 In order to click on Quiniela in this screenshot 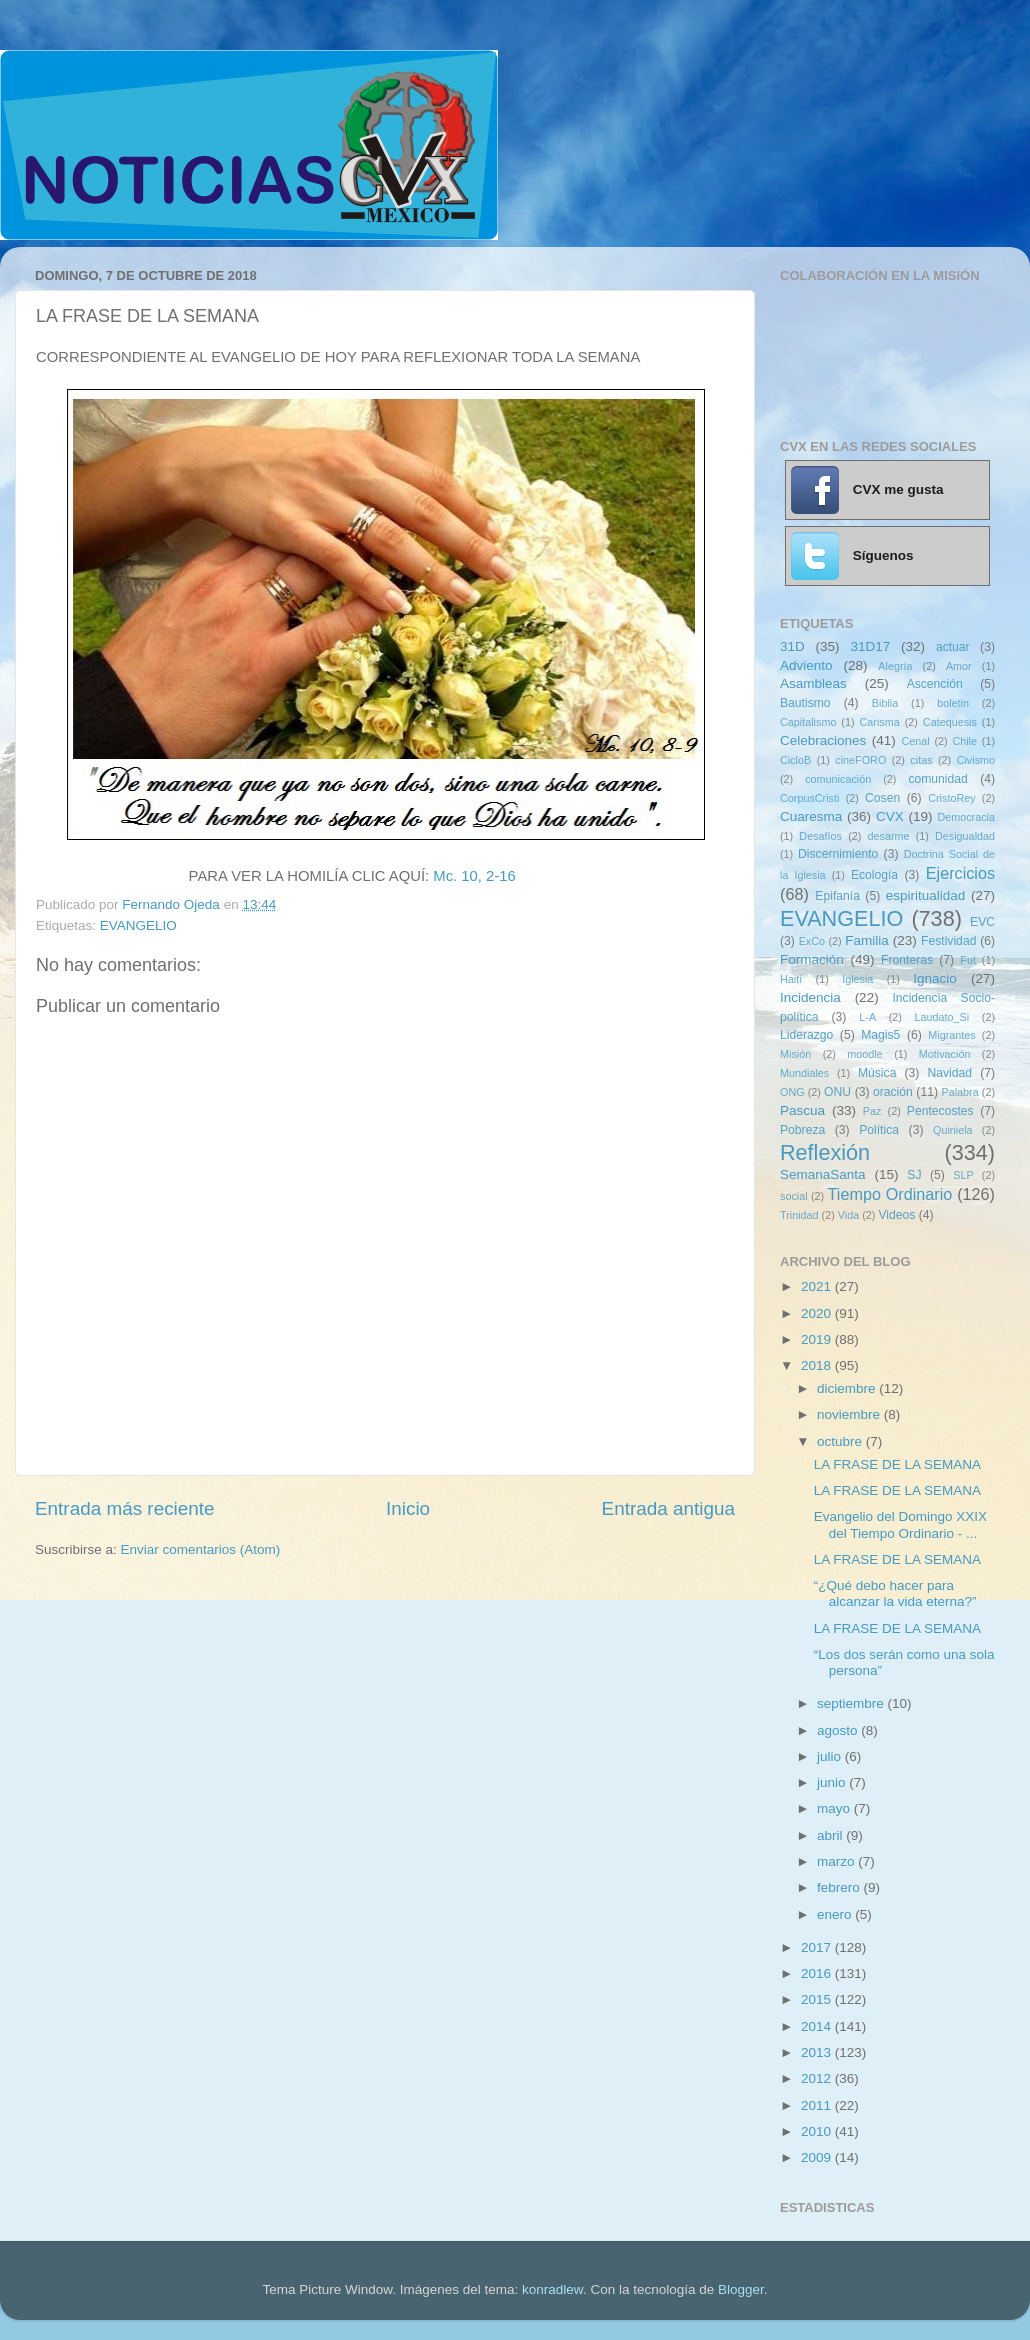, I will do `click(953, 1130)`.